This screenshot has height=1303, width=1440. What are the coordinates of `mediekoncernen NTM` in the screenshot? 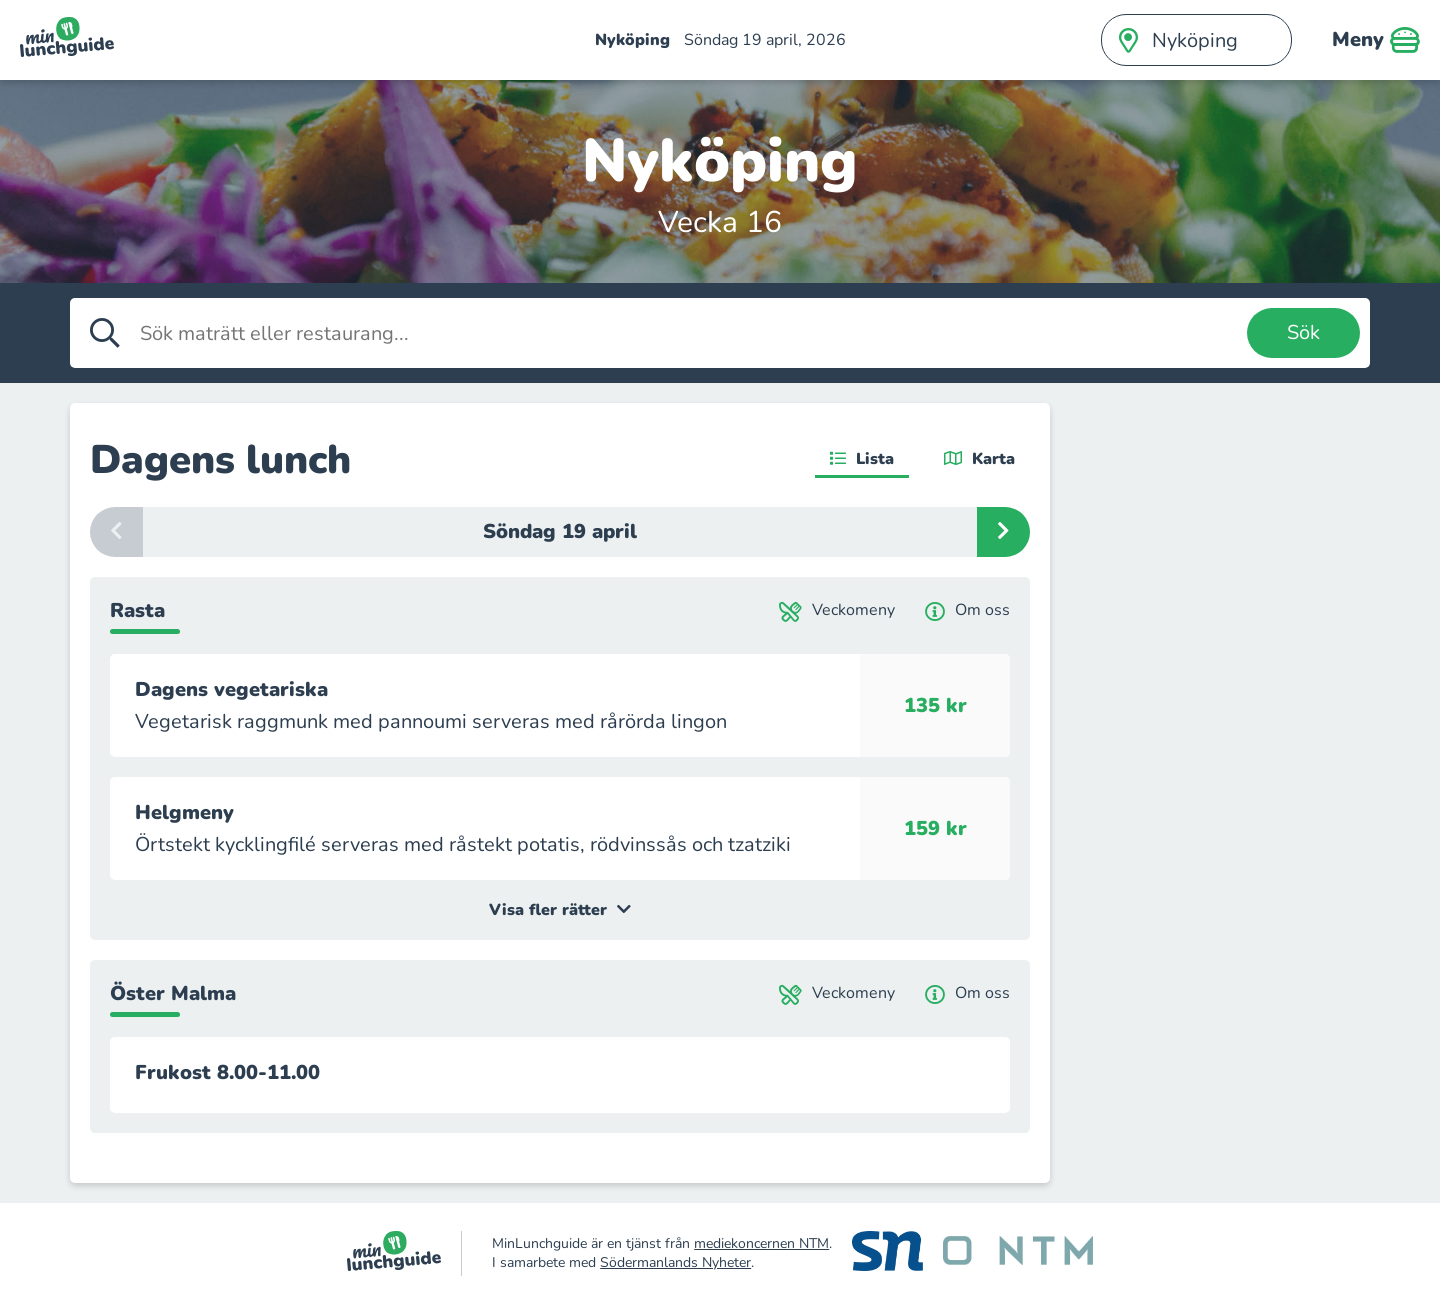 It's located at (761, 1243).